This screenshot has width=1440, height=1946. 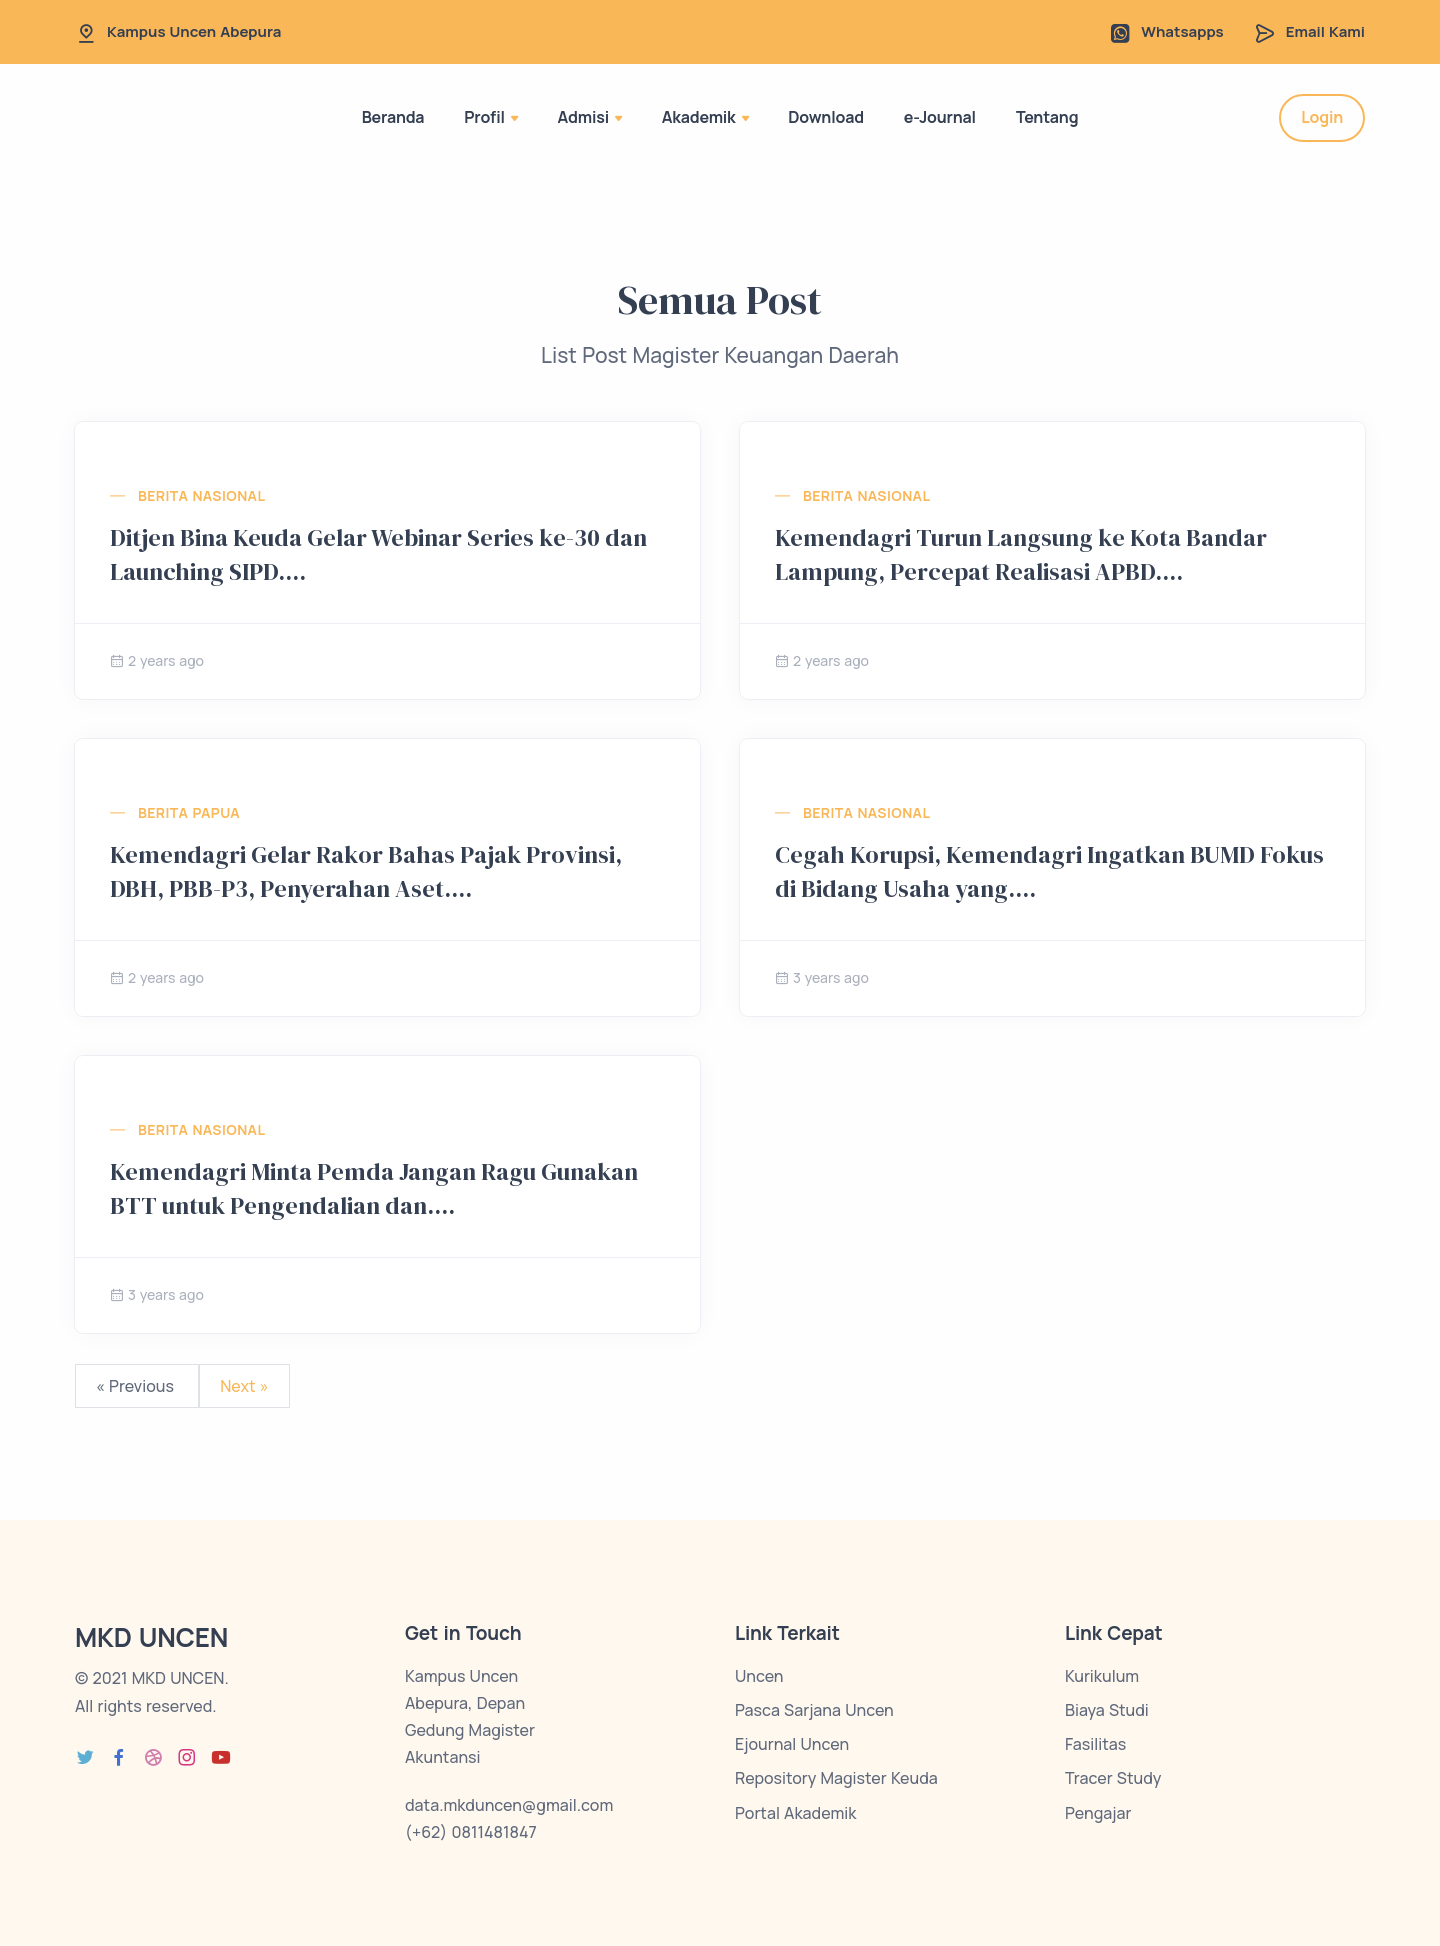 I want to click on Next », so click(x=244, y=1386).